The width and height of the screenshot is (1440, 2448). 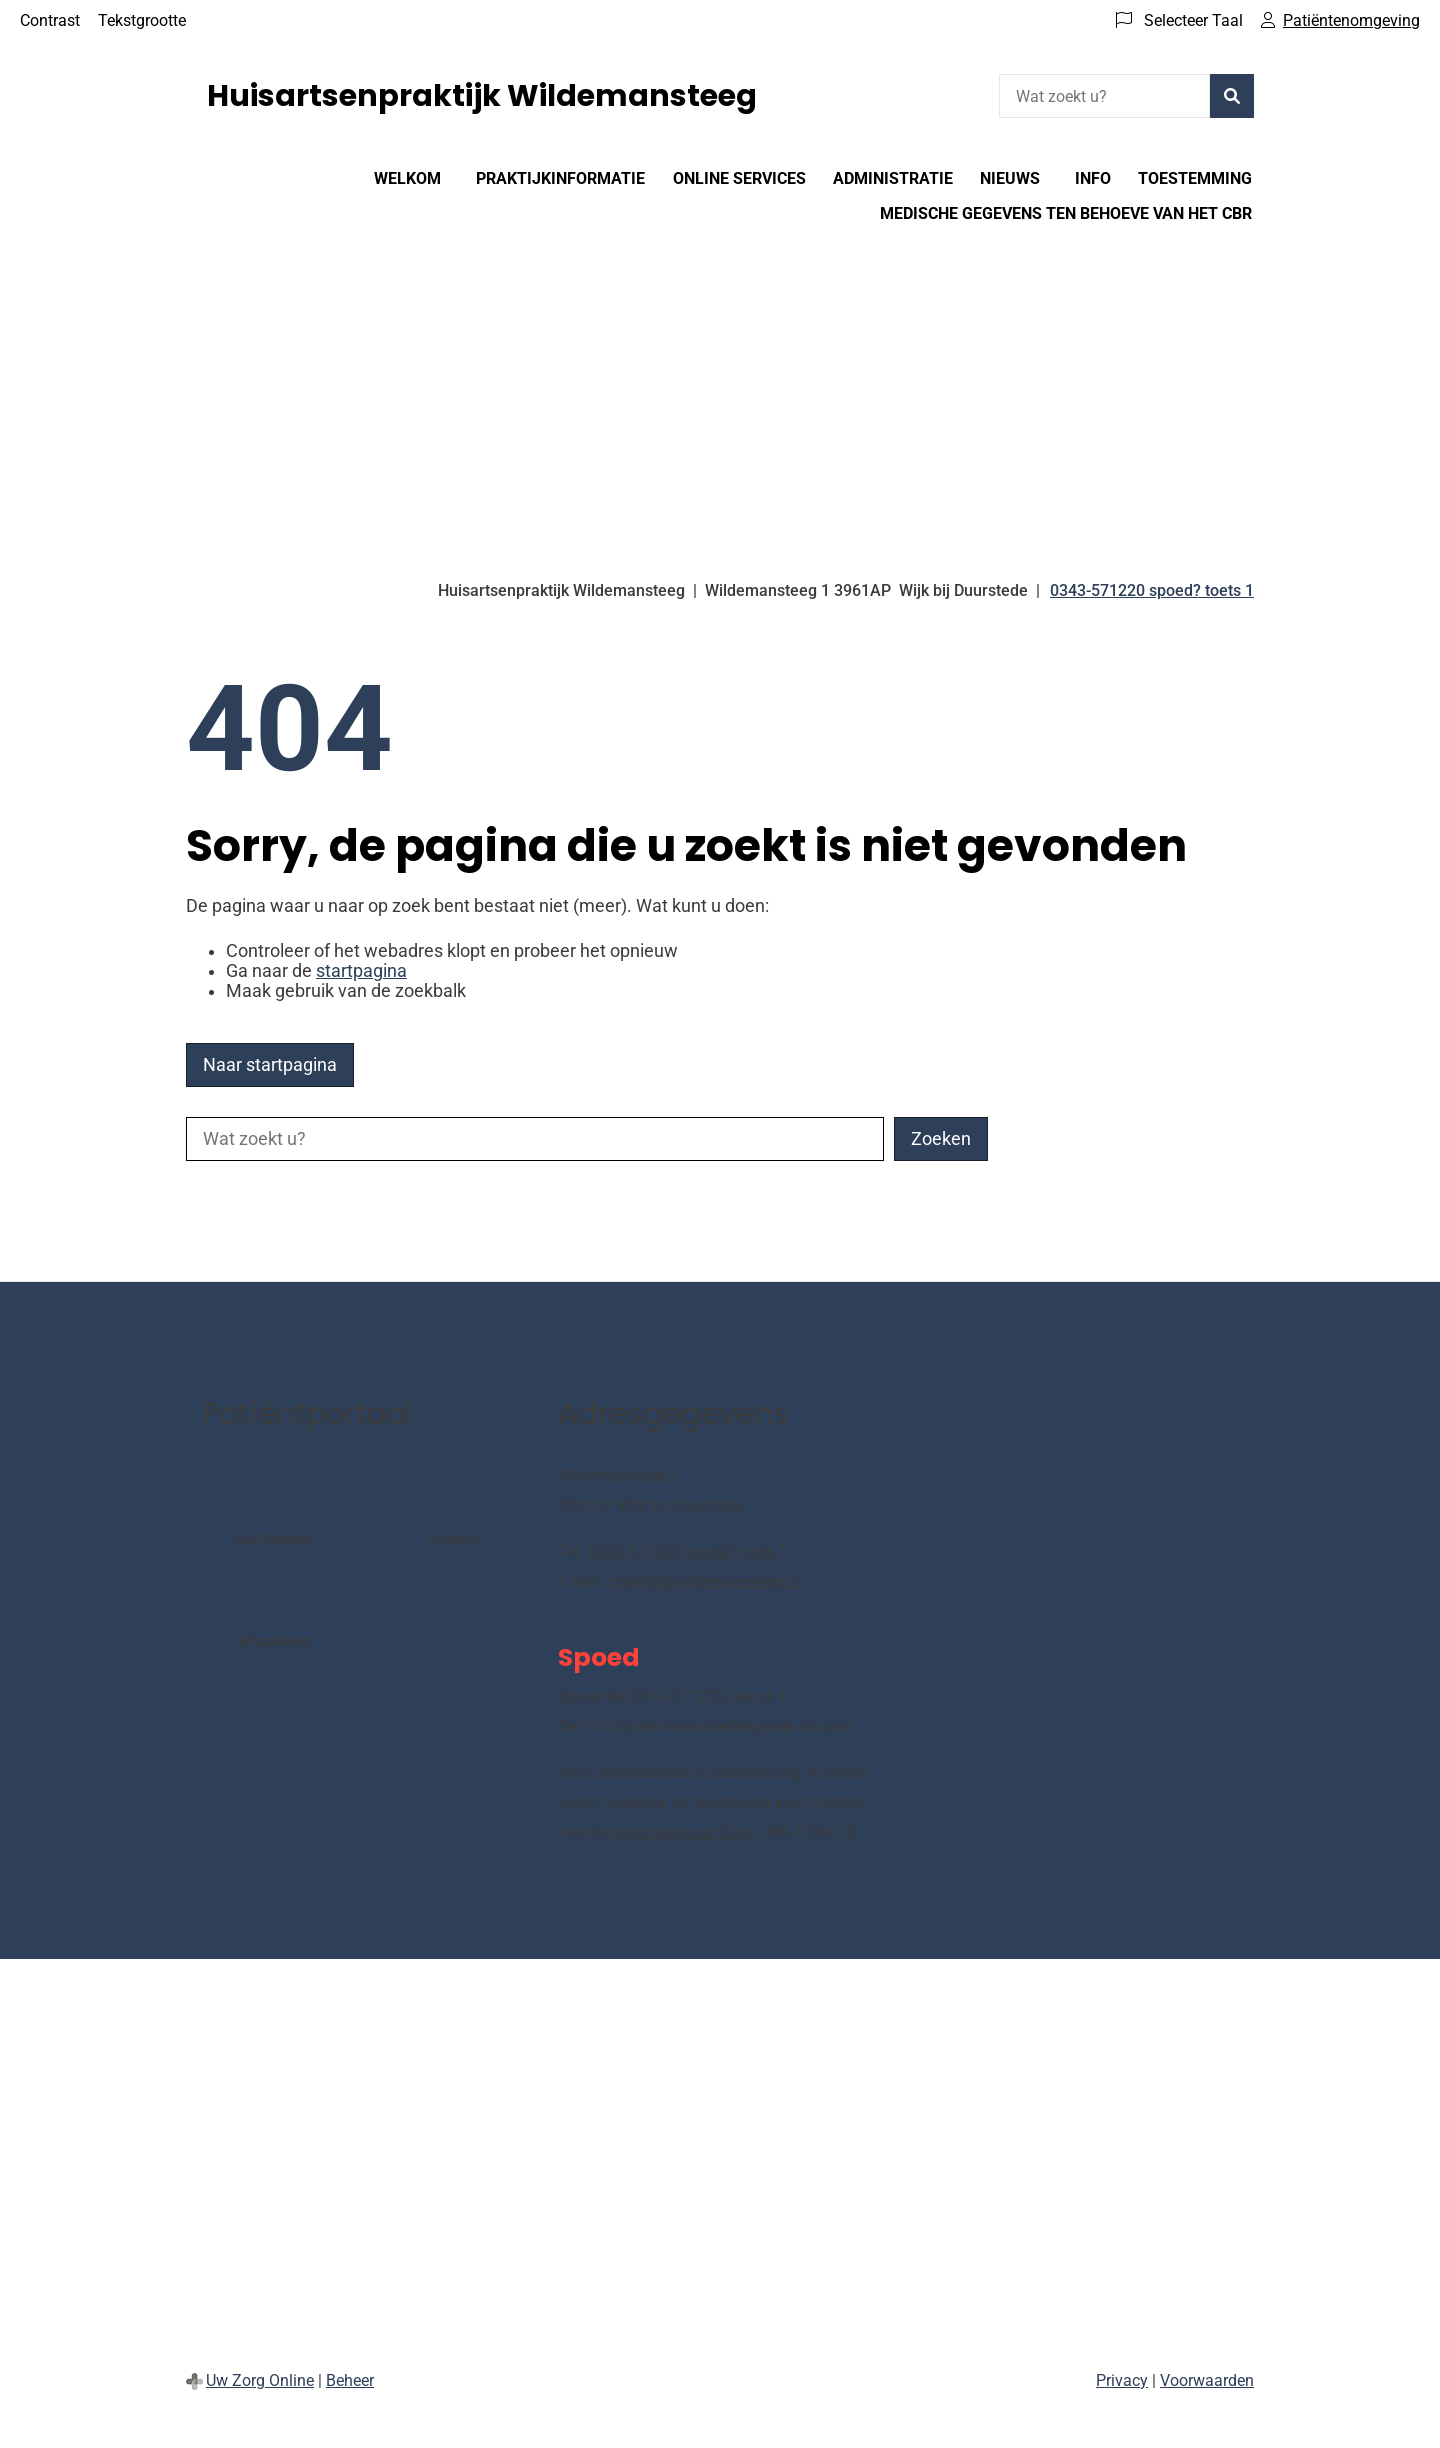 I want to click on Privacy, so click(x=1122, y=2380).